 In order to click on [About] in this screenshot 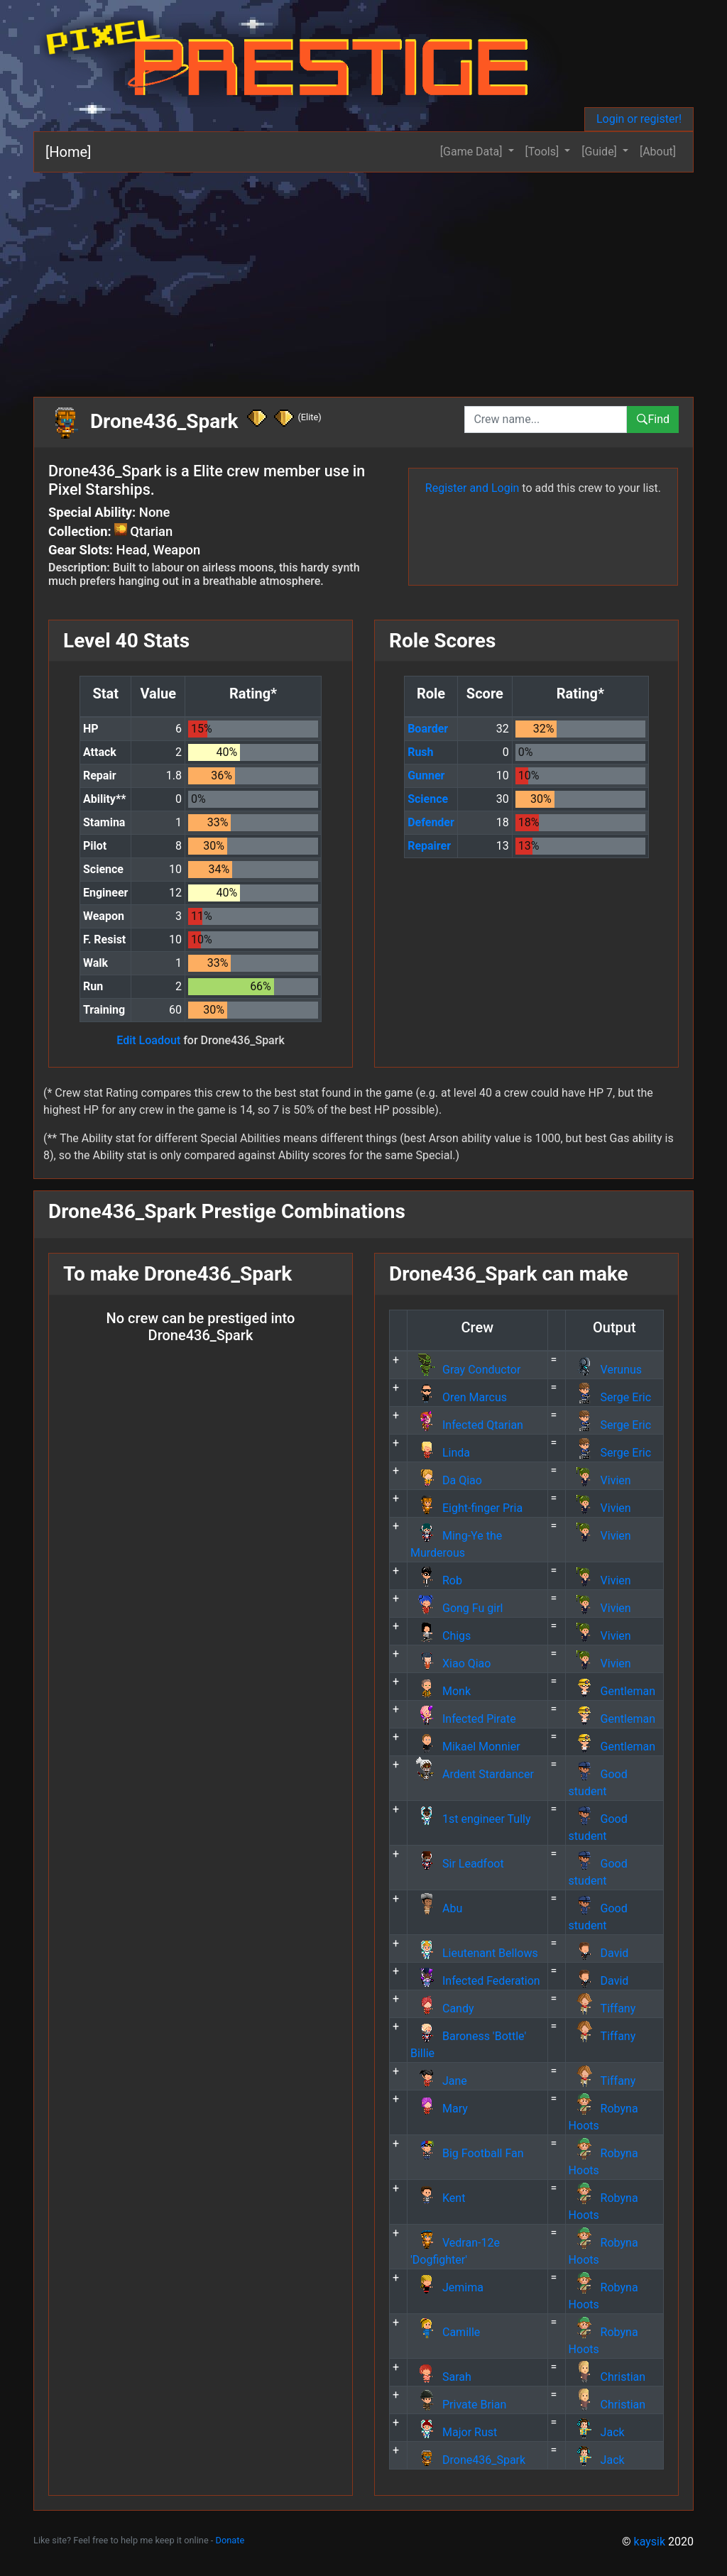, I will do `click(658, 151)`.